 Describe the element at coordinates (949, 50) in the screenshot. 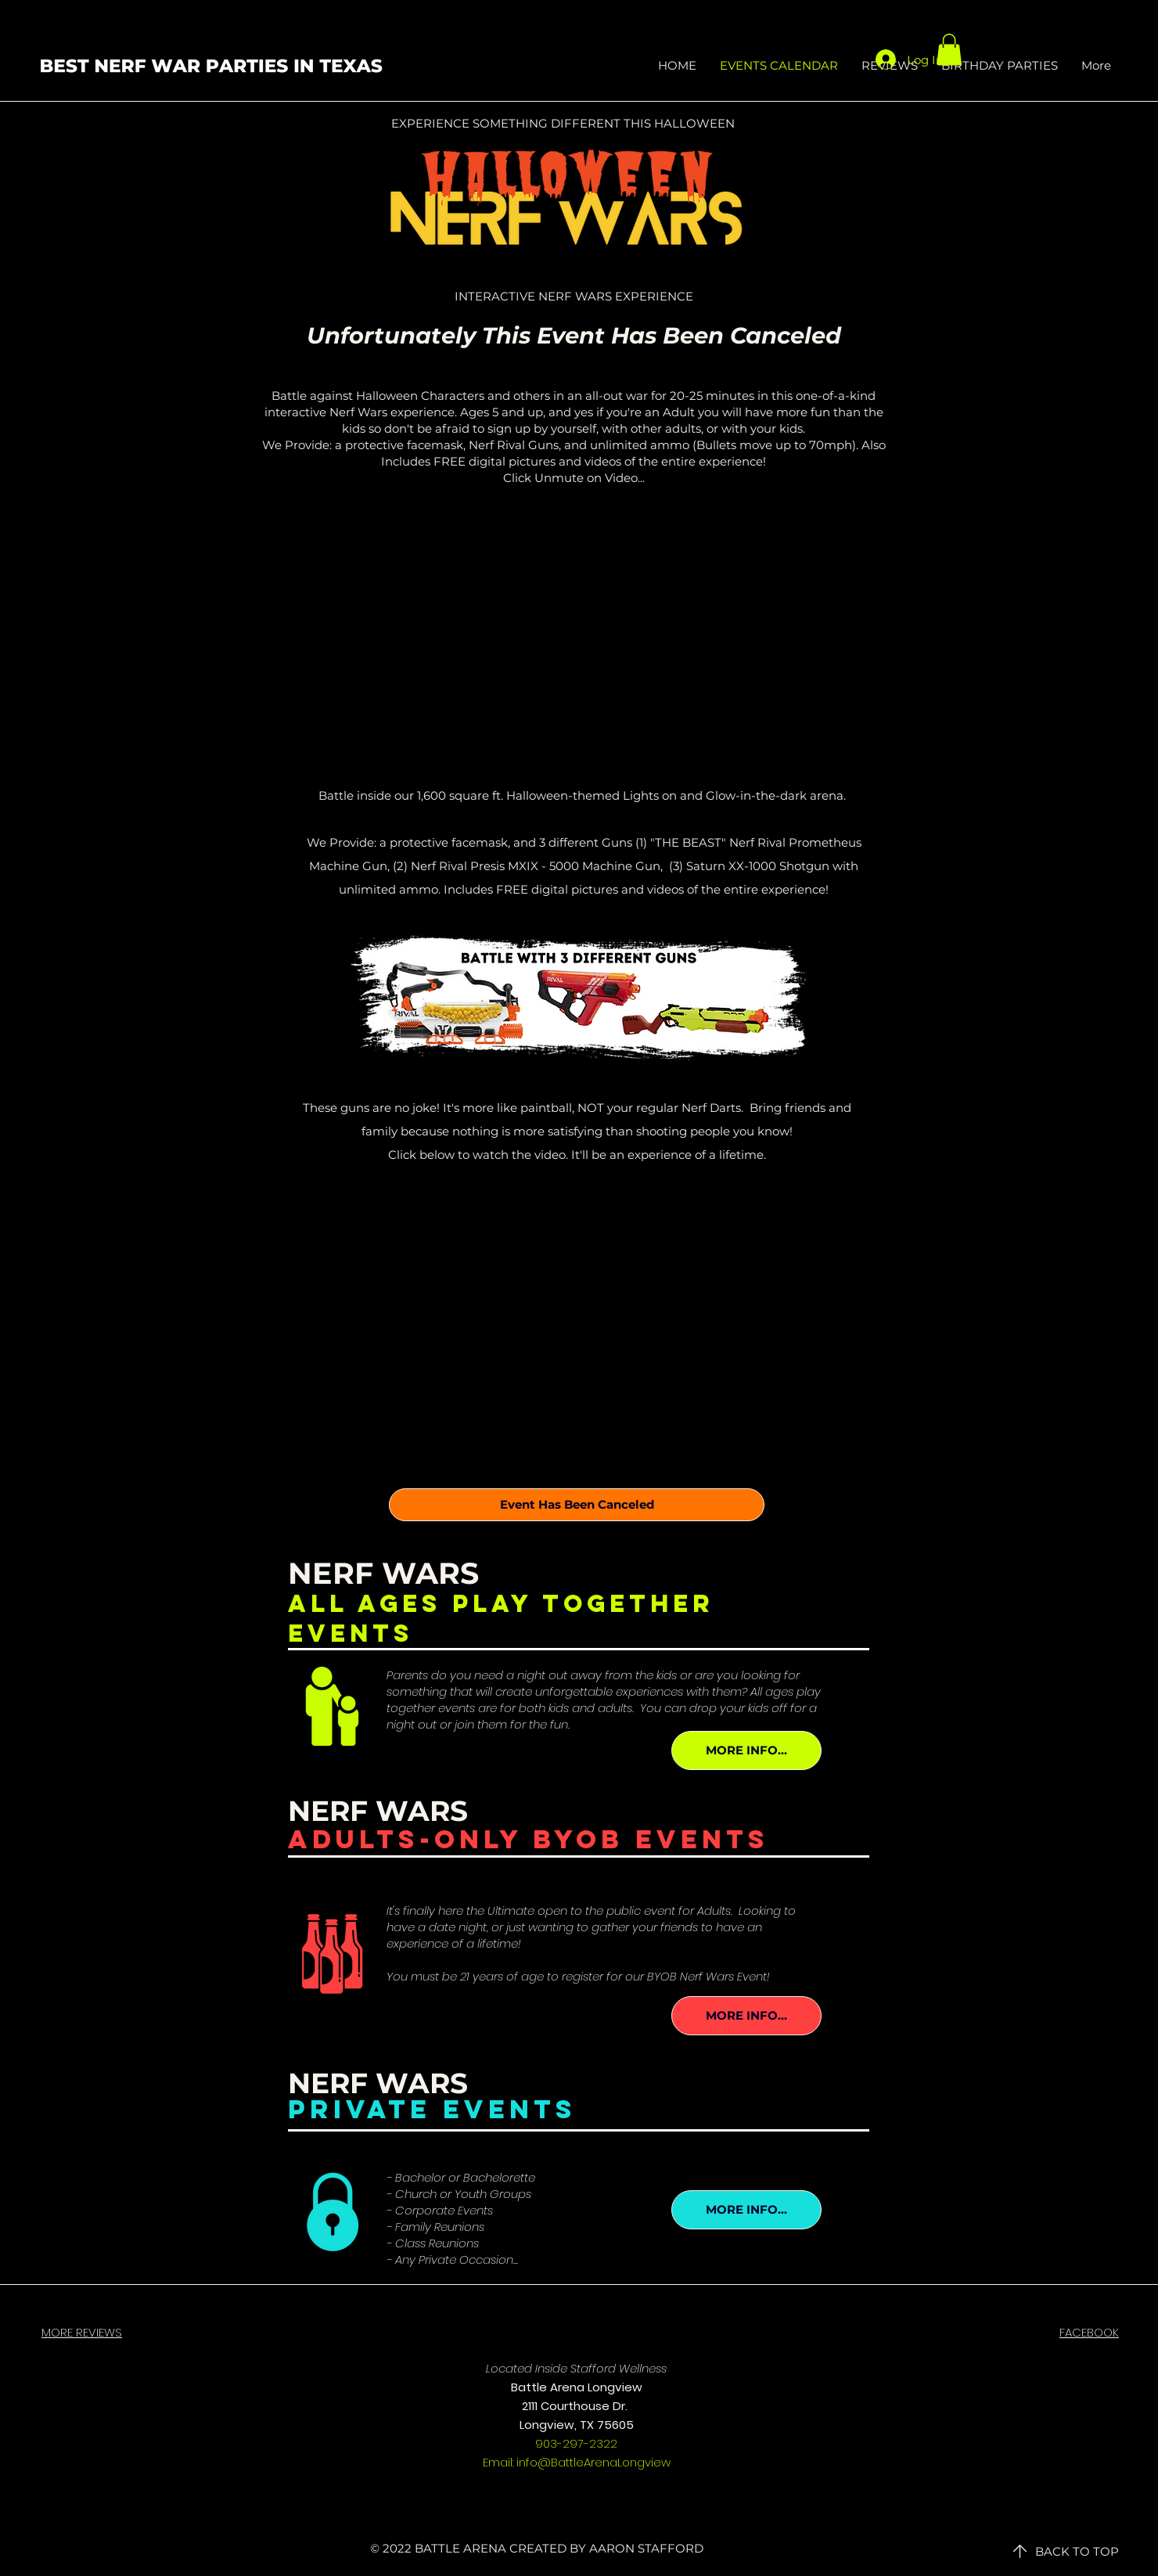

I see `[button]` at that location.